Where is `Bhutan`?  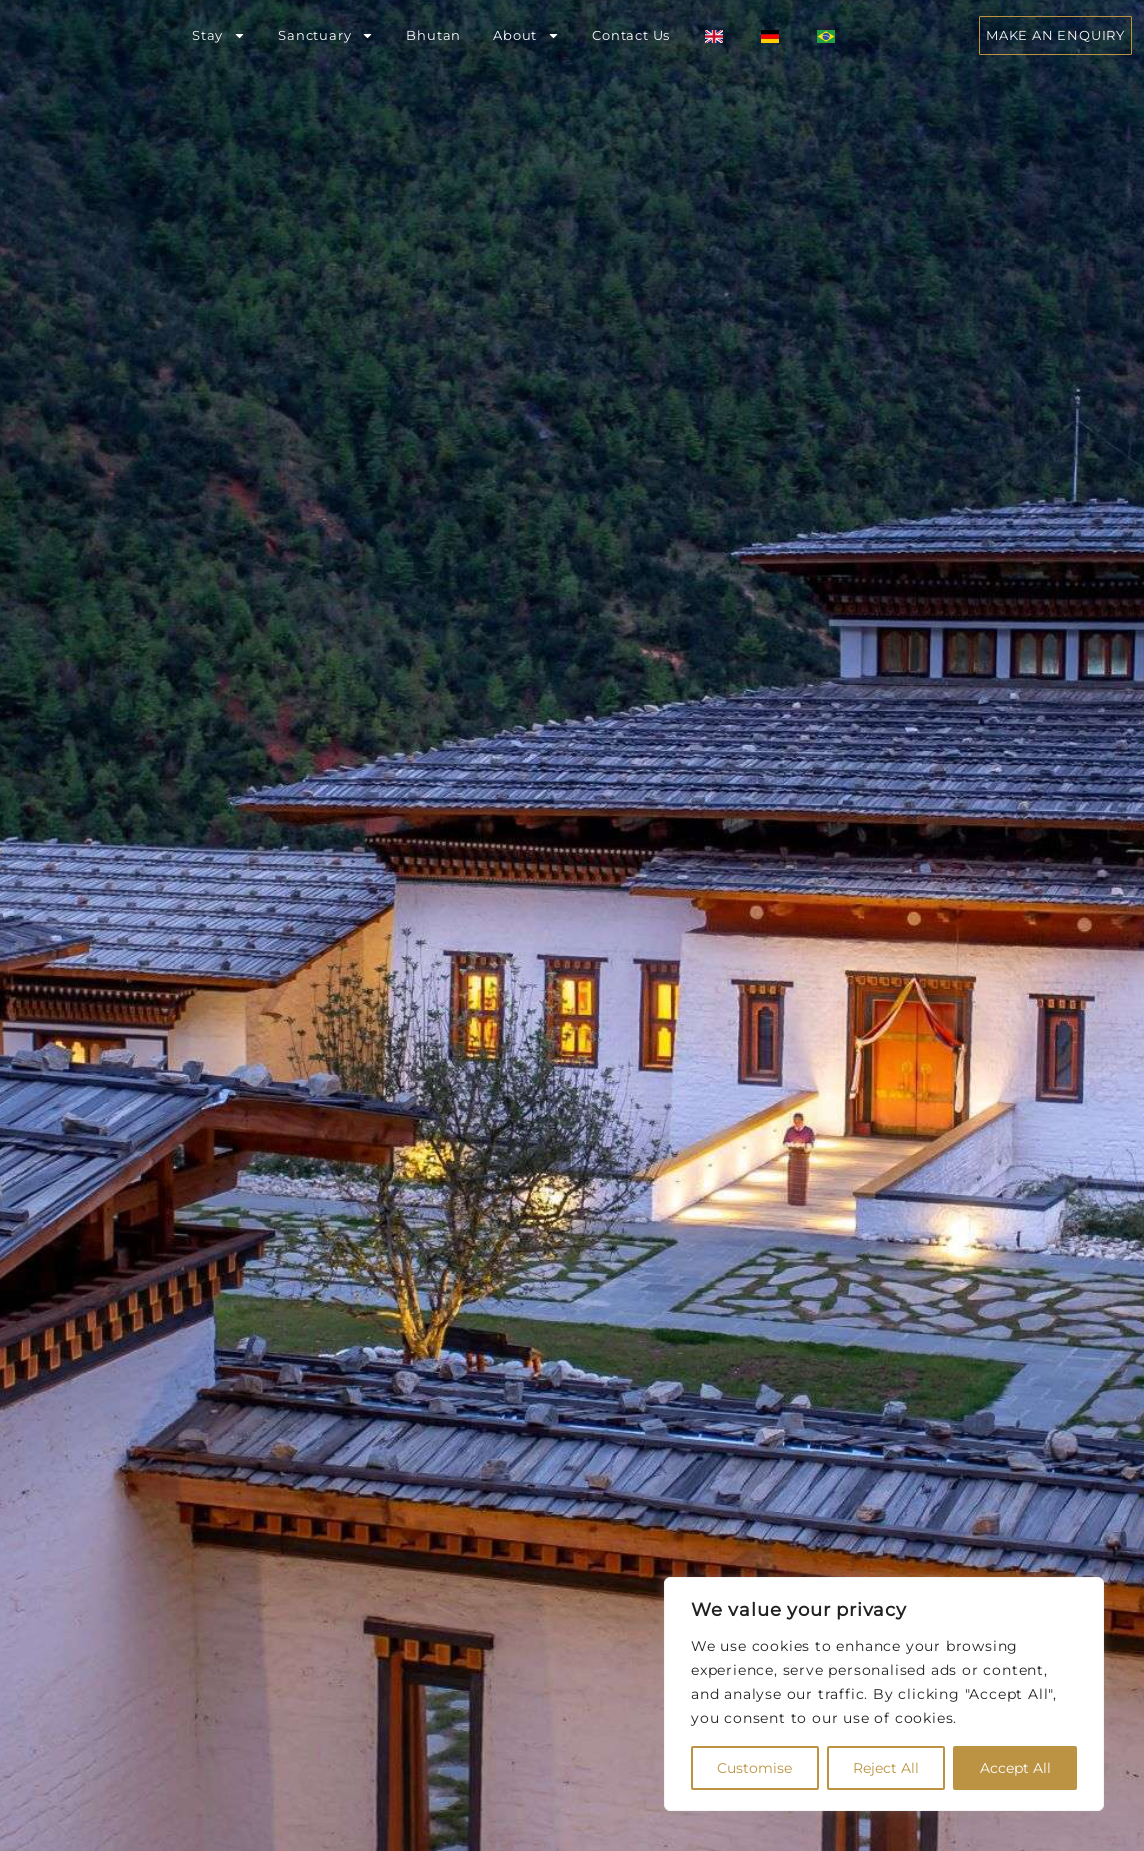
Bhutan is located at coordinates (433, 35).